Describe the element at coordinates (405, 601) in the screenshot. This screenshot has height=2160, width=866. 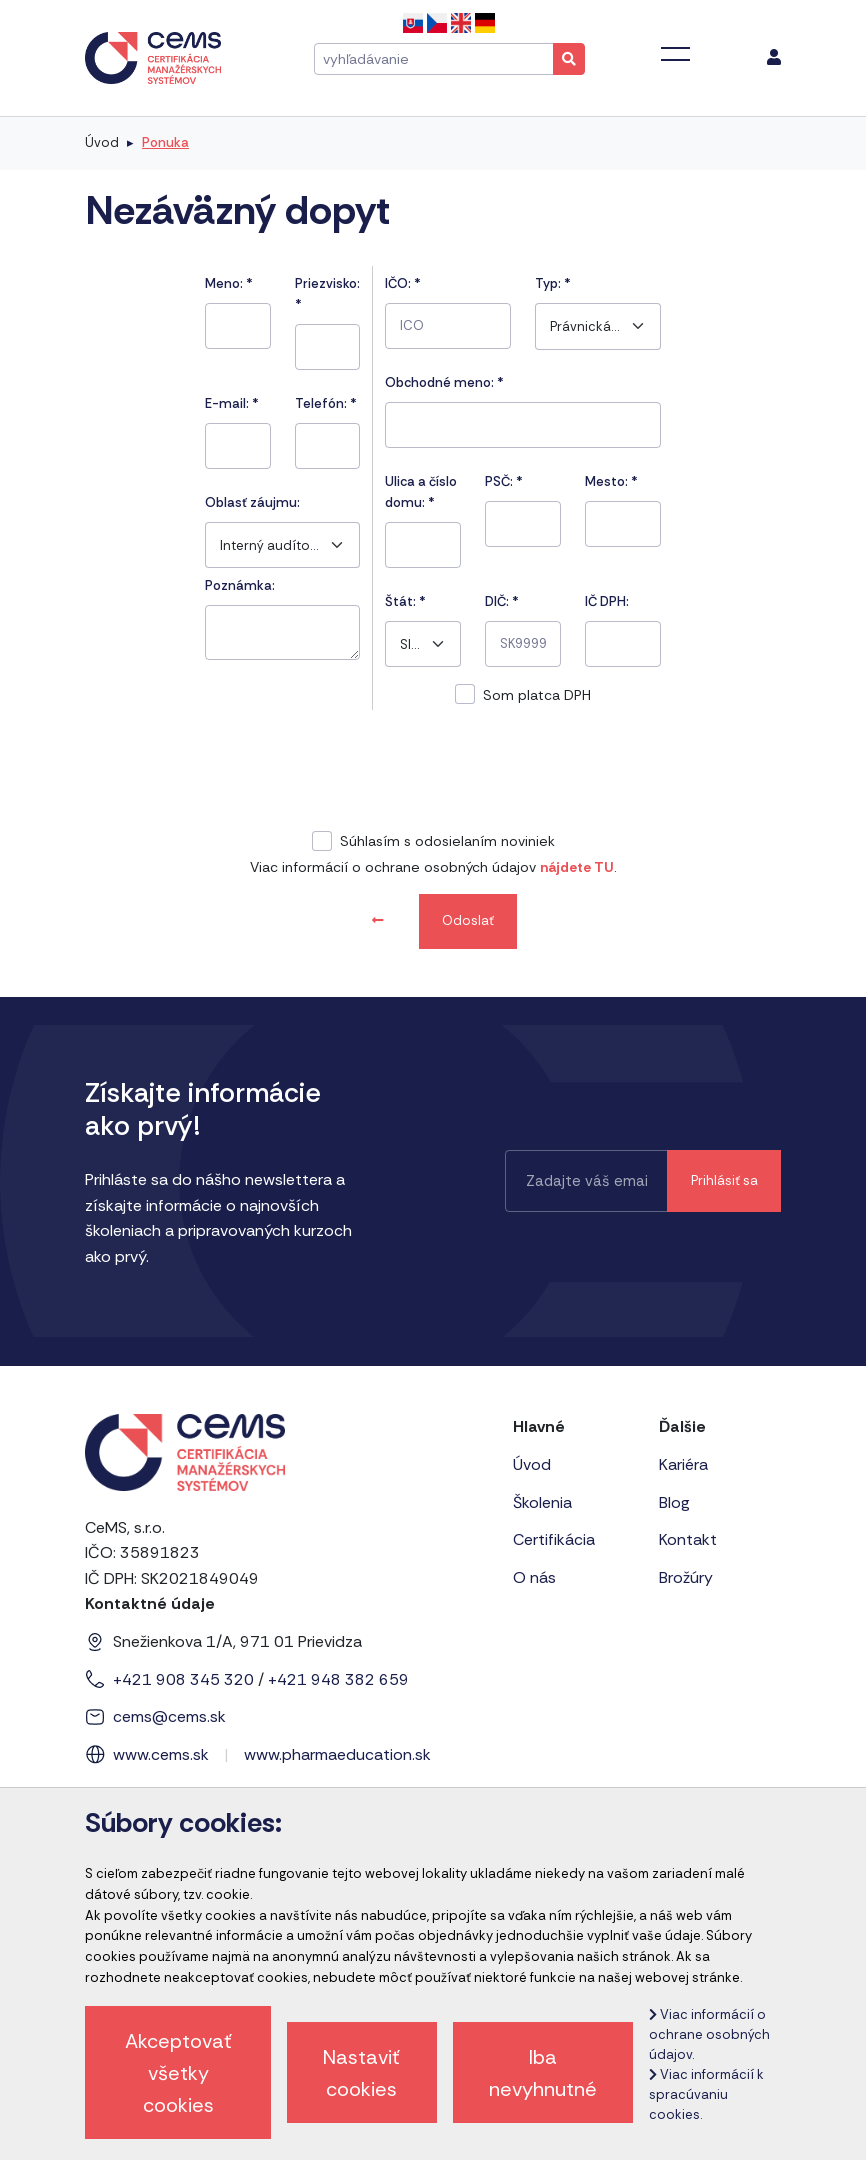
I see `Štát:` at that location.